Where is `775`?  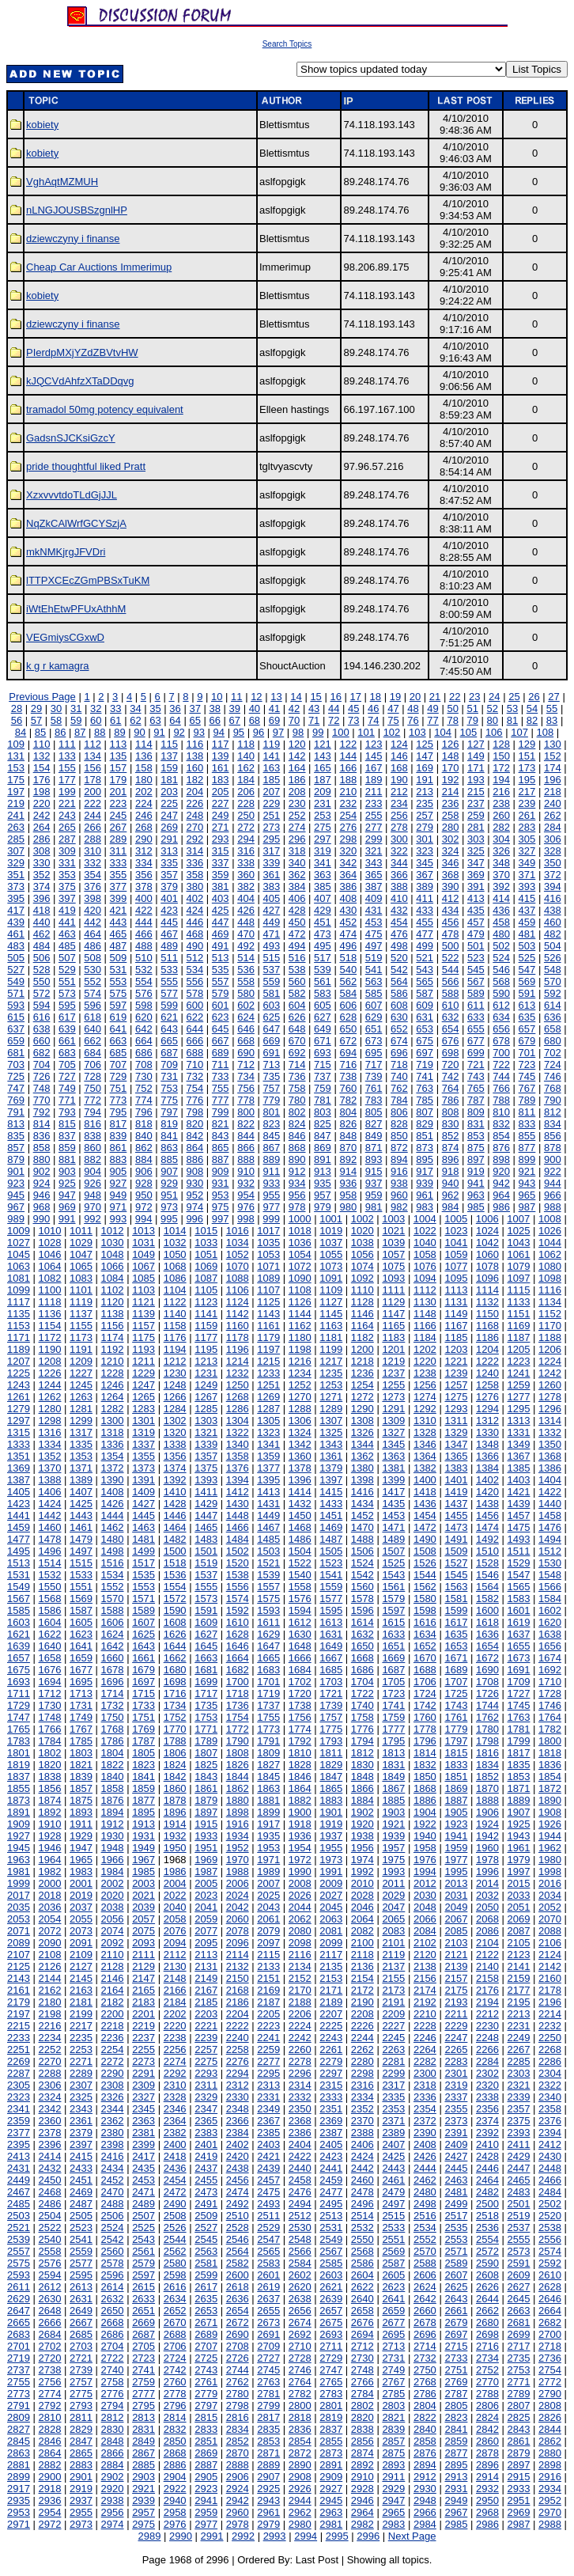 775 is located at coordinates (169, 1100).